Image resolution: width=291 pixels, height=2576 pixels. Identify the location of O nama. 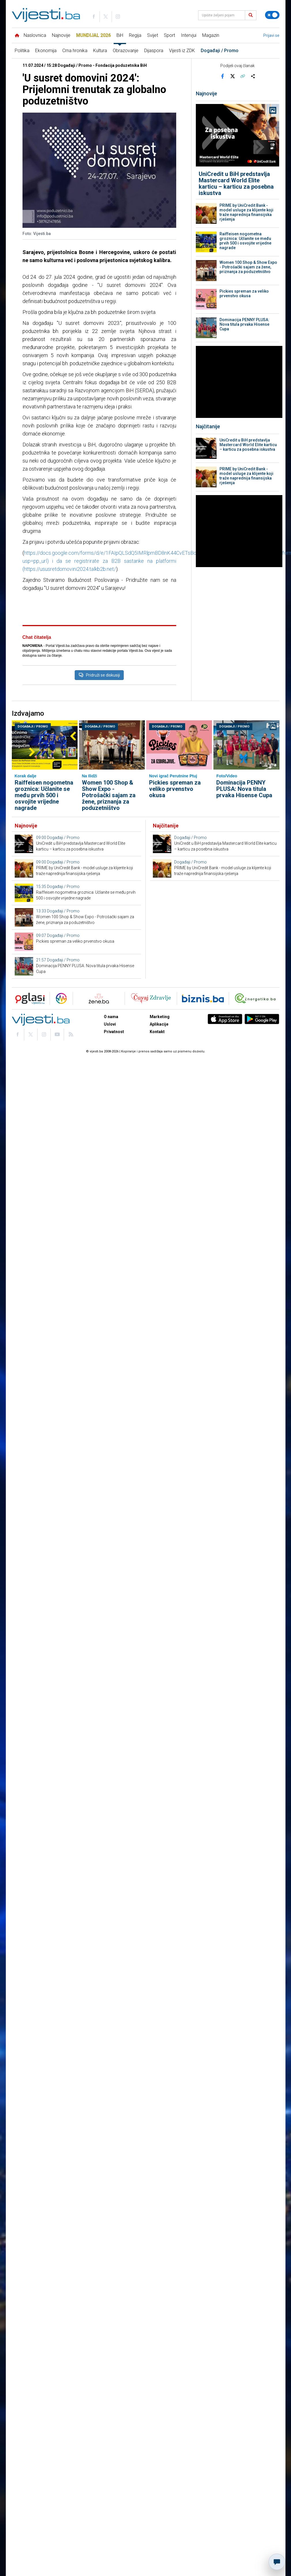
(111, 1159).